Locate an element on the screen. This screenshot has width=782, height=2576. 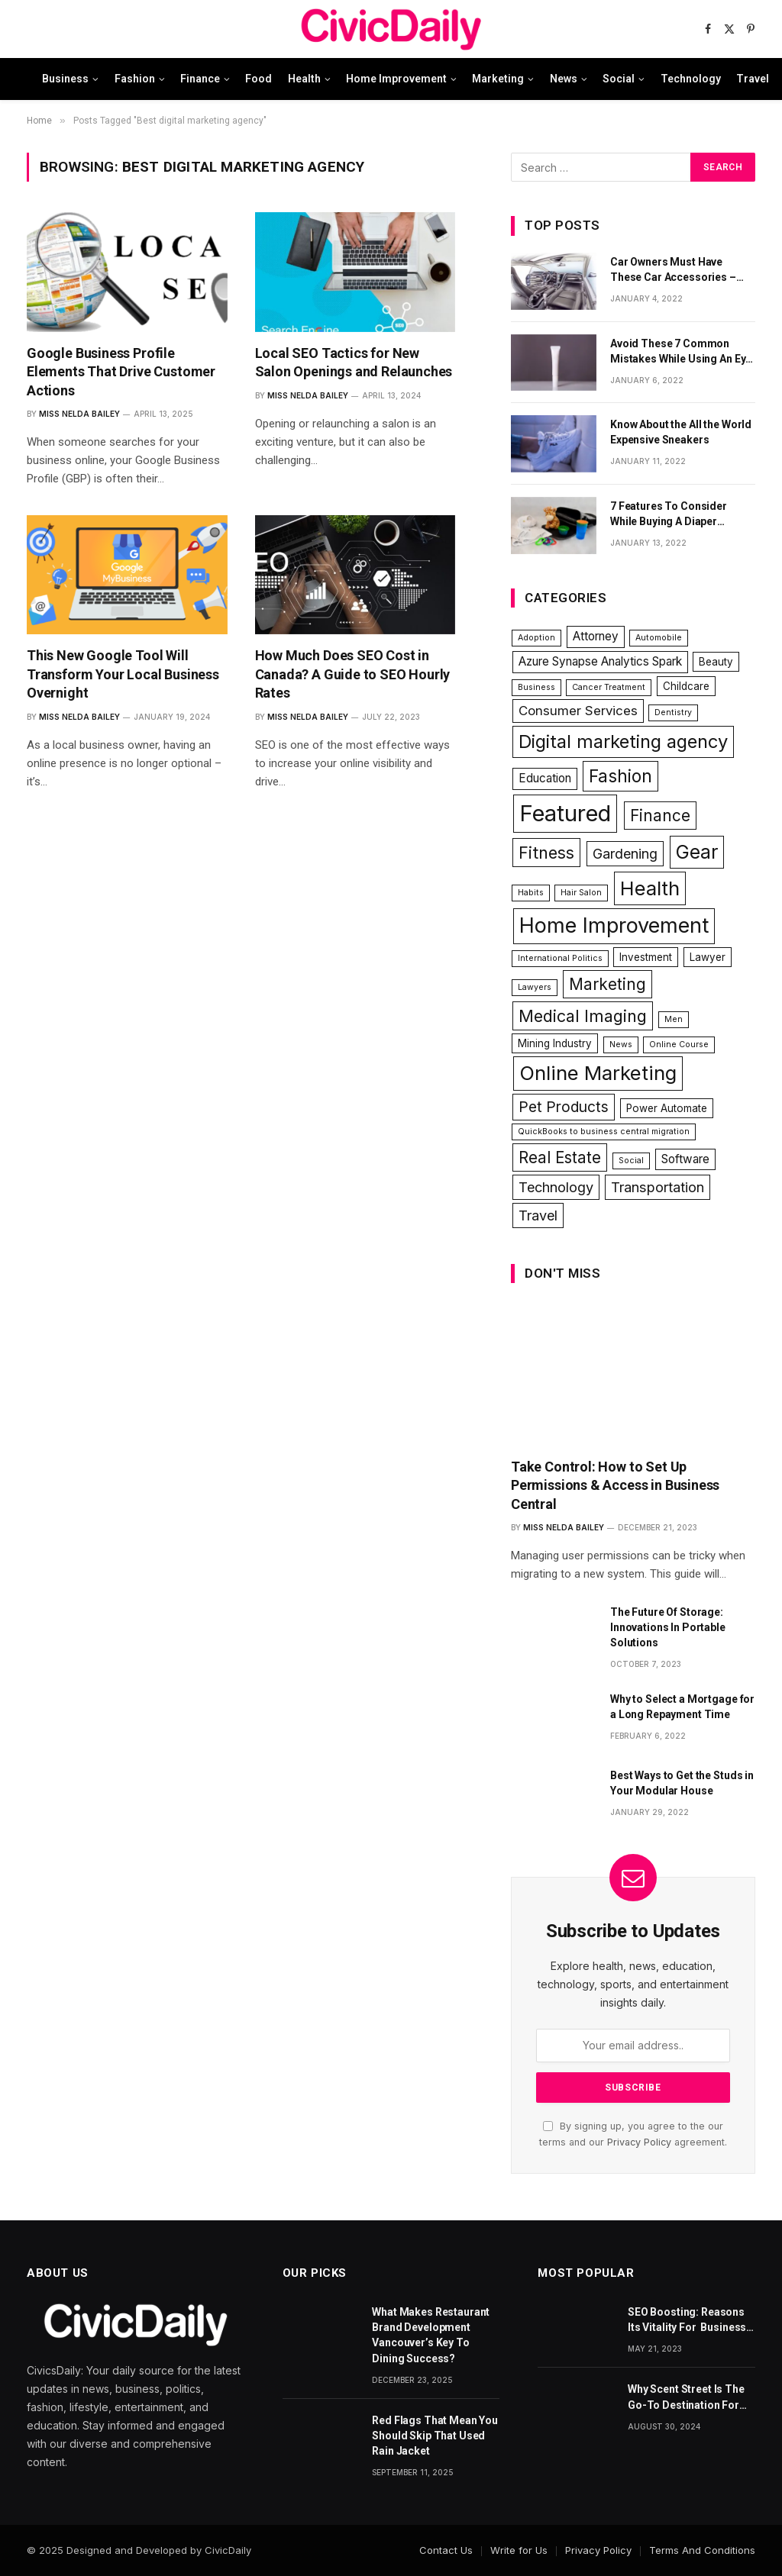
Home Improvement [Home Improvement (22 items)] is located at coordinates (614, 925).